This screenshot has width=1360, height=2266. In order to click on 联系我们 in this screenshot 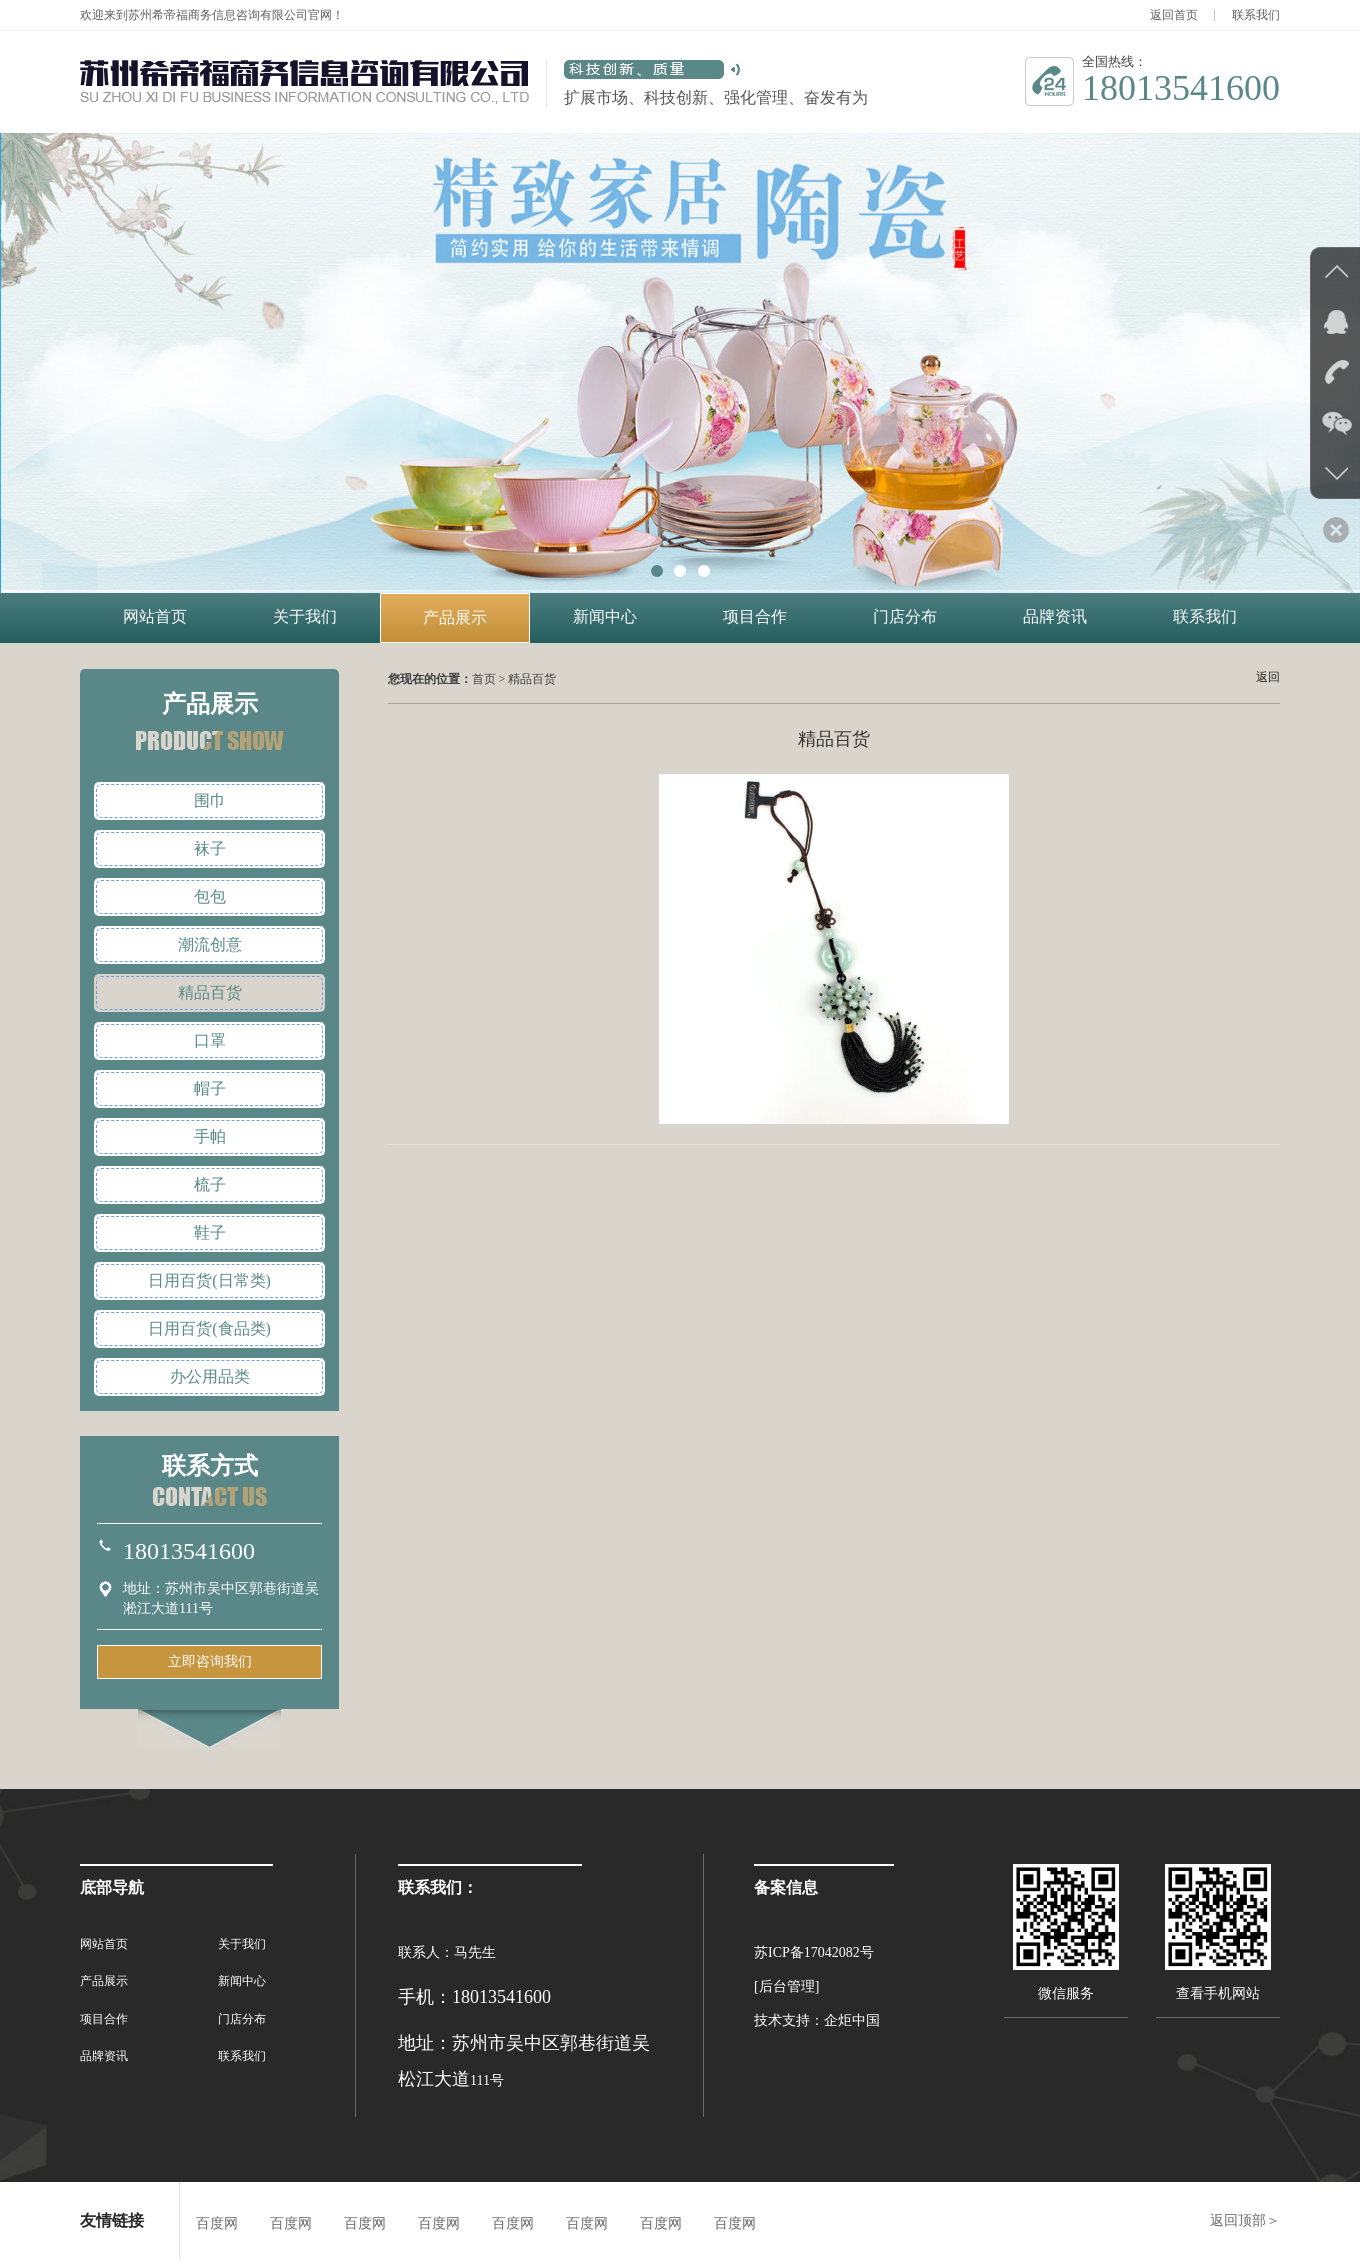, I will do `click(1256, 15)`.